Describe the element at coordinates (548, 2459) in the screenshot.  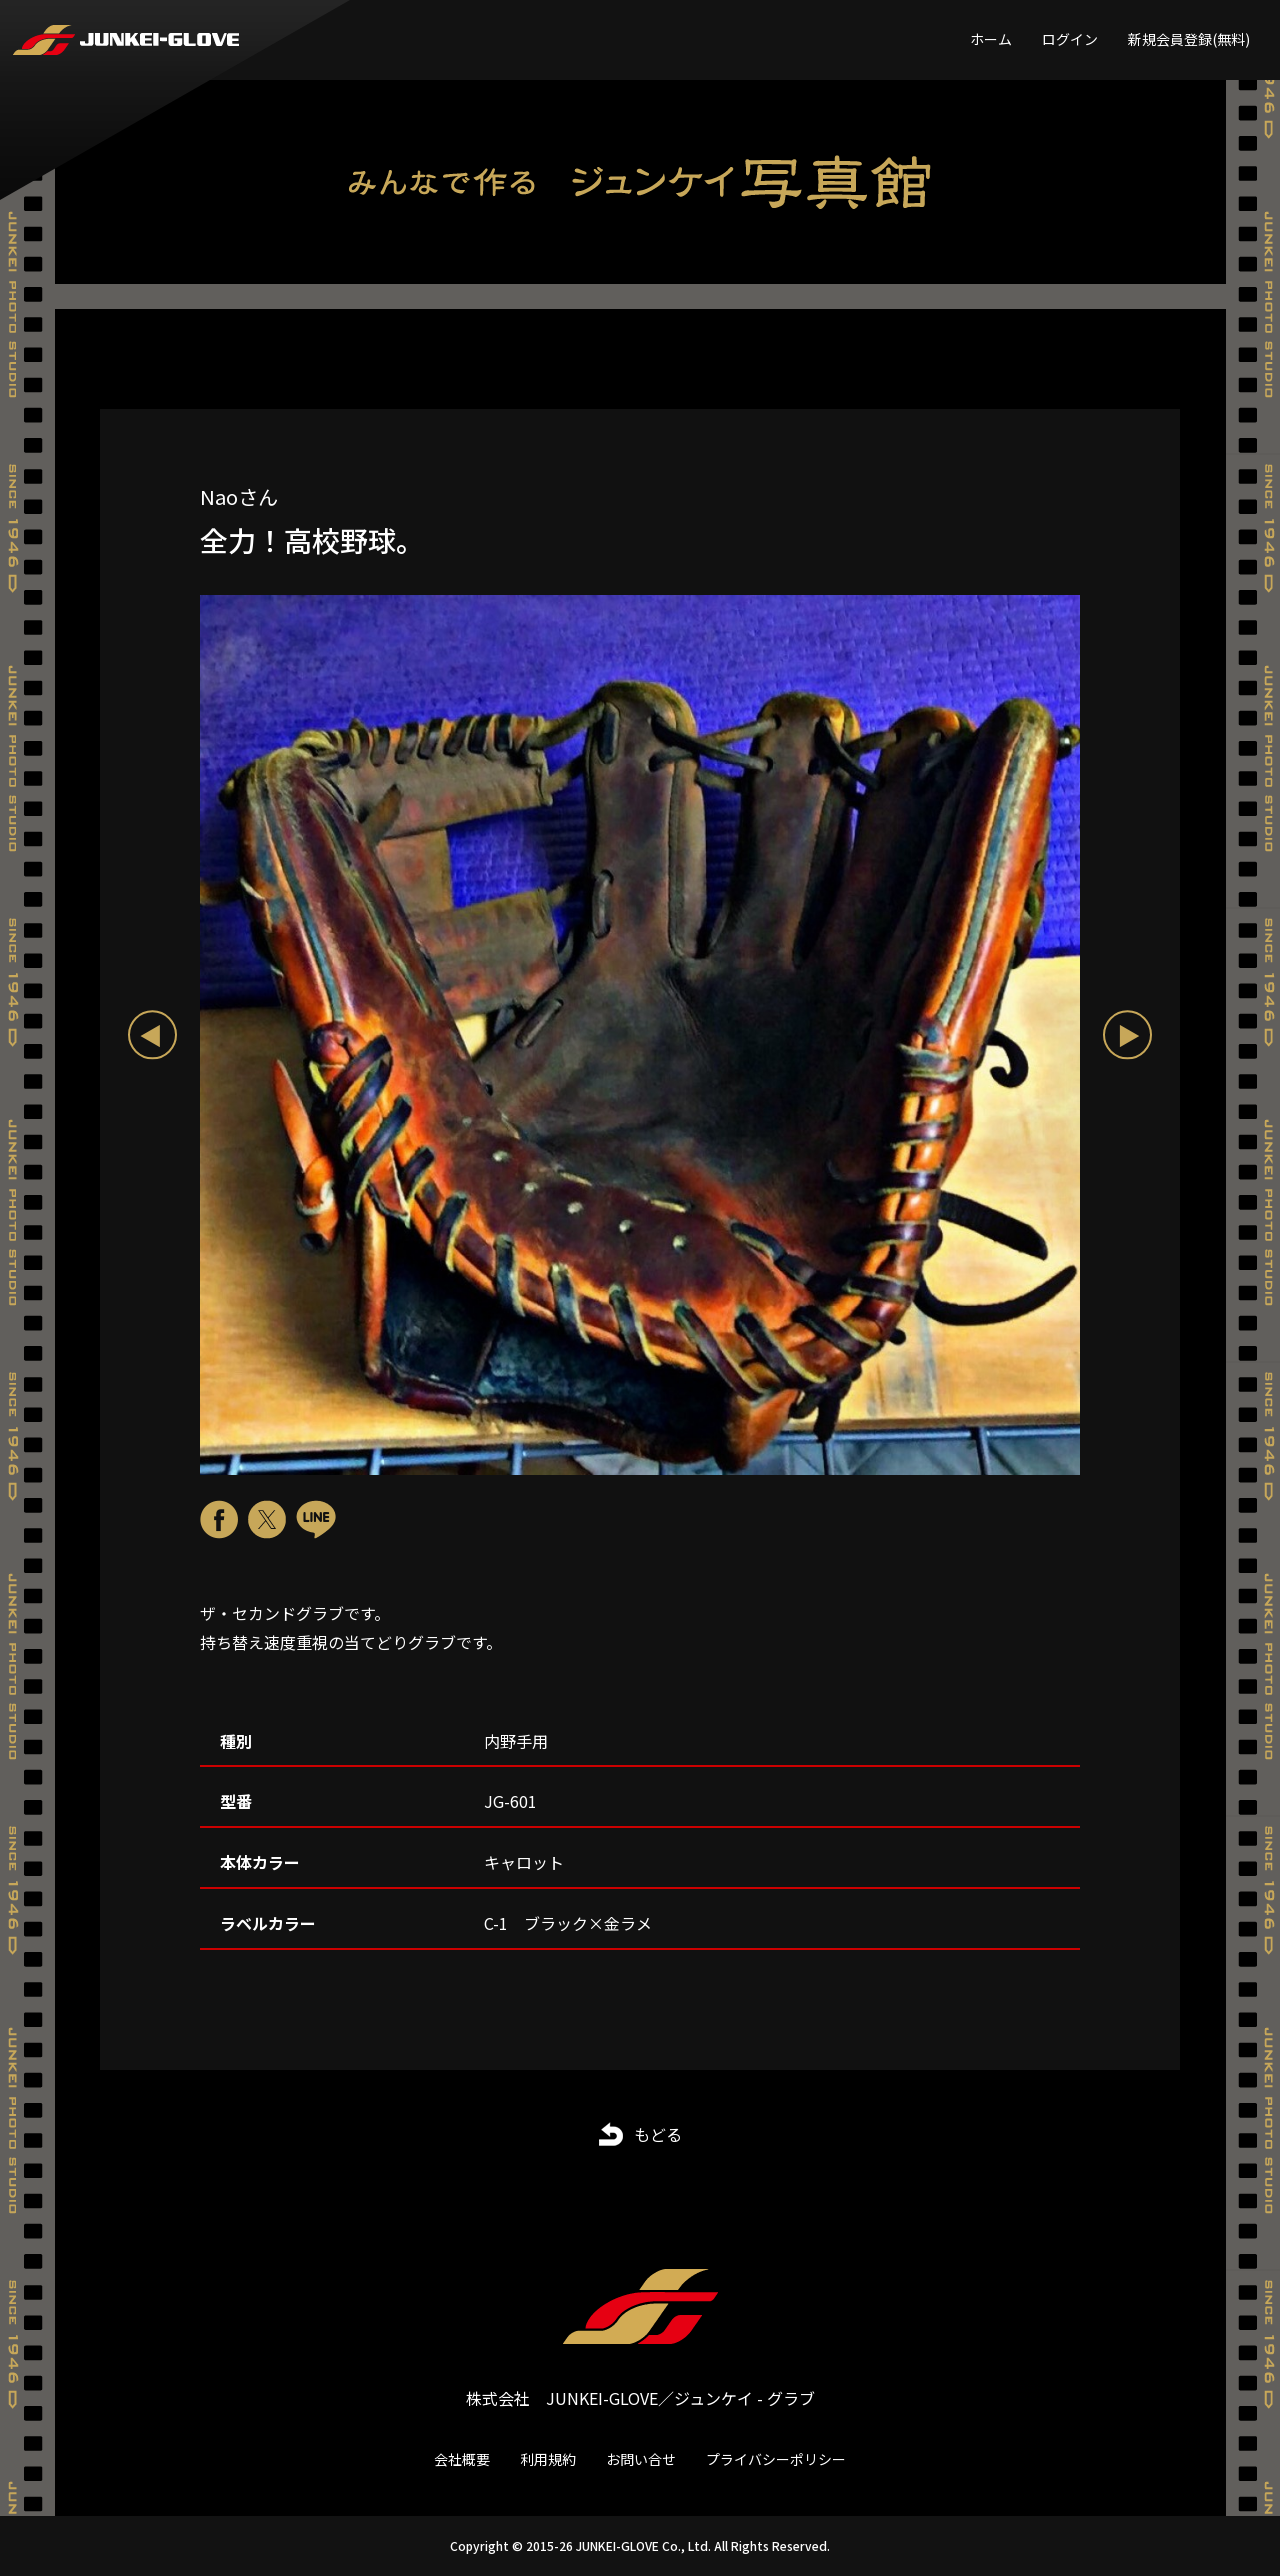
I see `利用規約` at that location.